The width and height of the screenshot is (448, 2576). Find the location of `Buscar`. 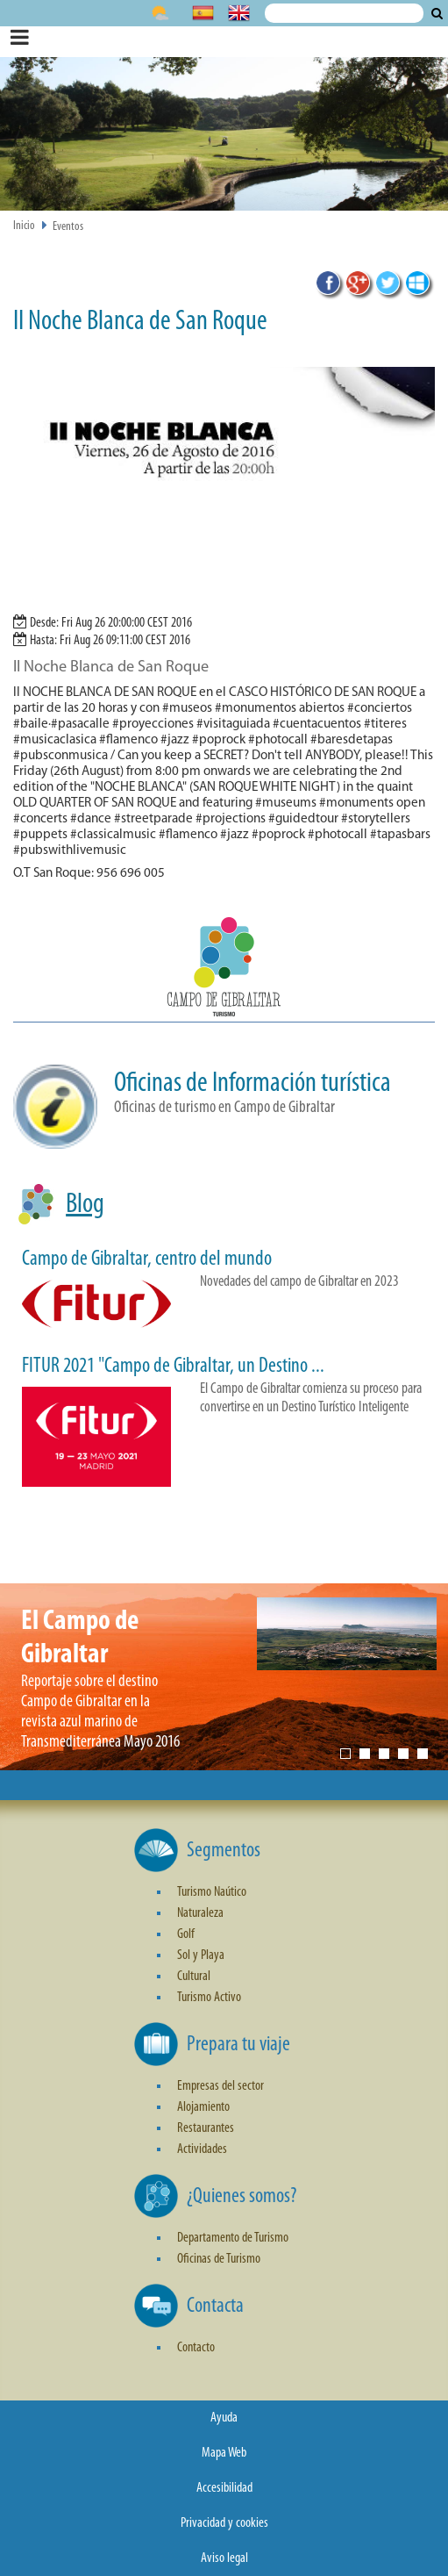

Buscar is located at coordinates (437, 13).